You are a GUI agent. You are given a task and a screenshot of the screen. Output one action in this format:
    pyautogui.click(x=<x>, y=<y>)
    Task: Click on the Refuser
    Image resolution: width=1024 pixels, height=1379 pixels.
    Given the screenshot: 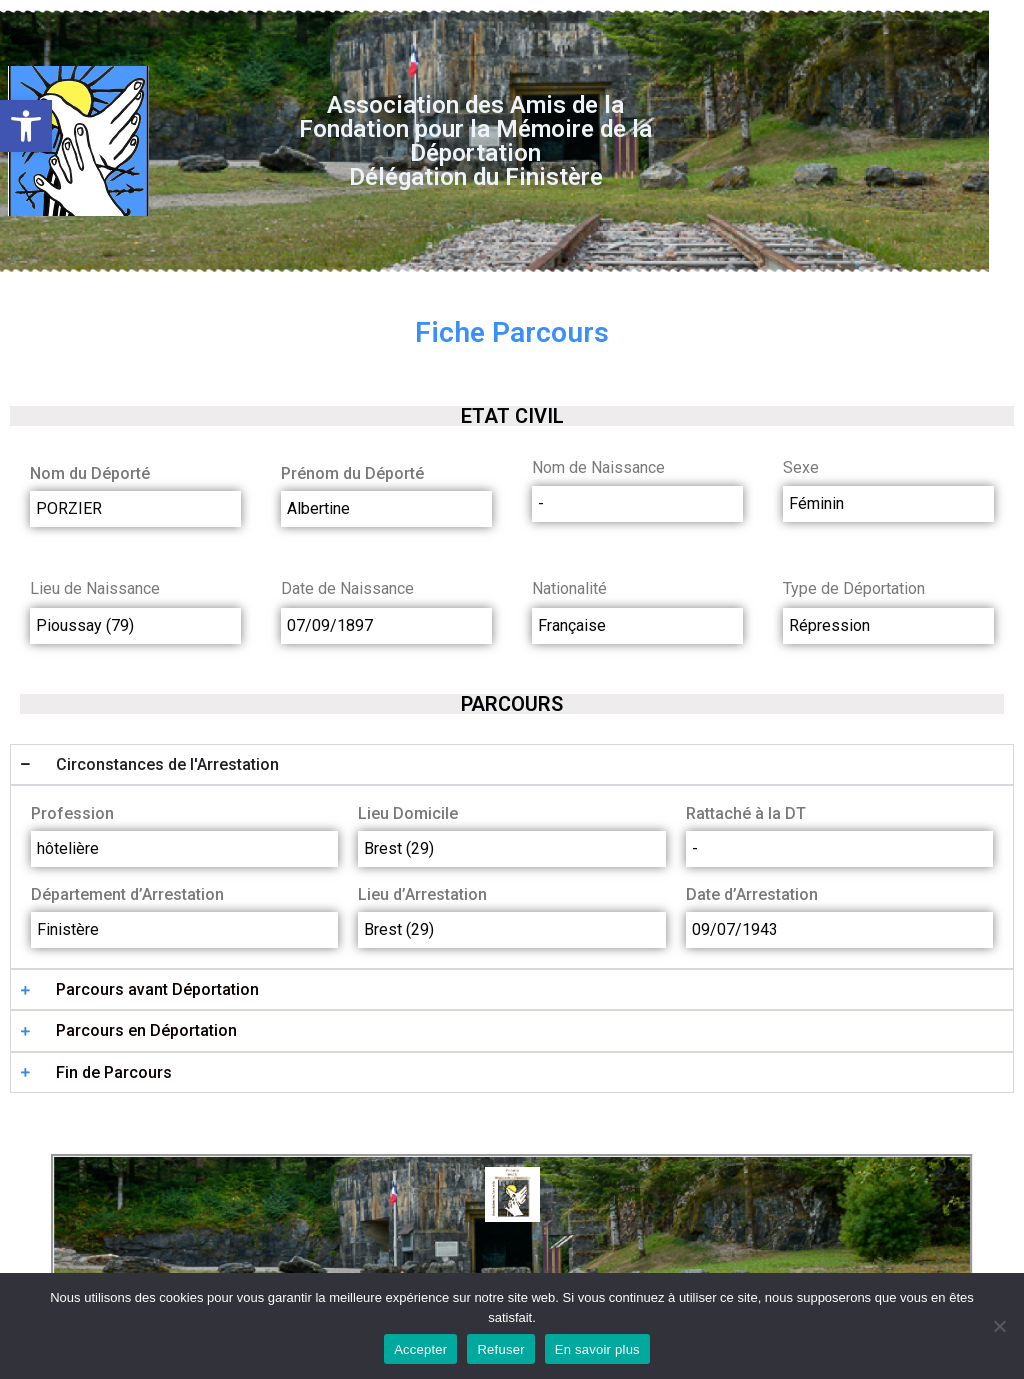 What is the action you would take?
    pyautogui.click(x=500, y=1349)
    